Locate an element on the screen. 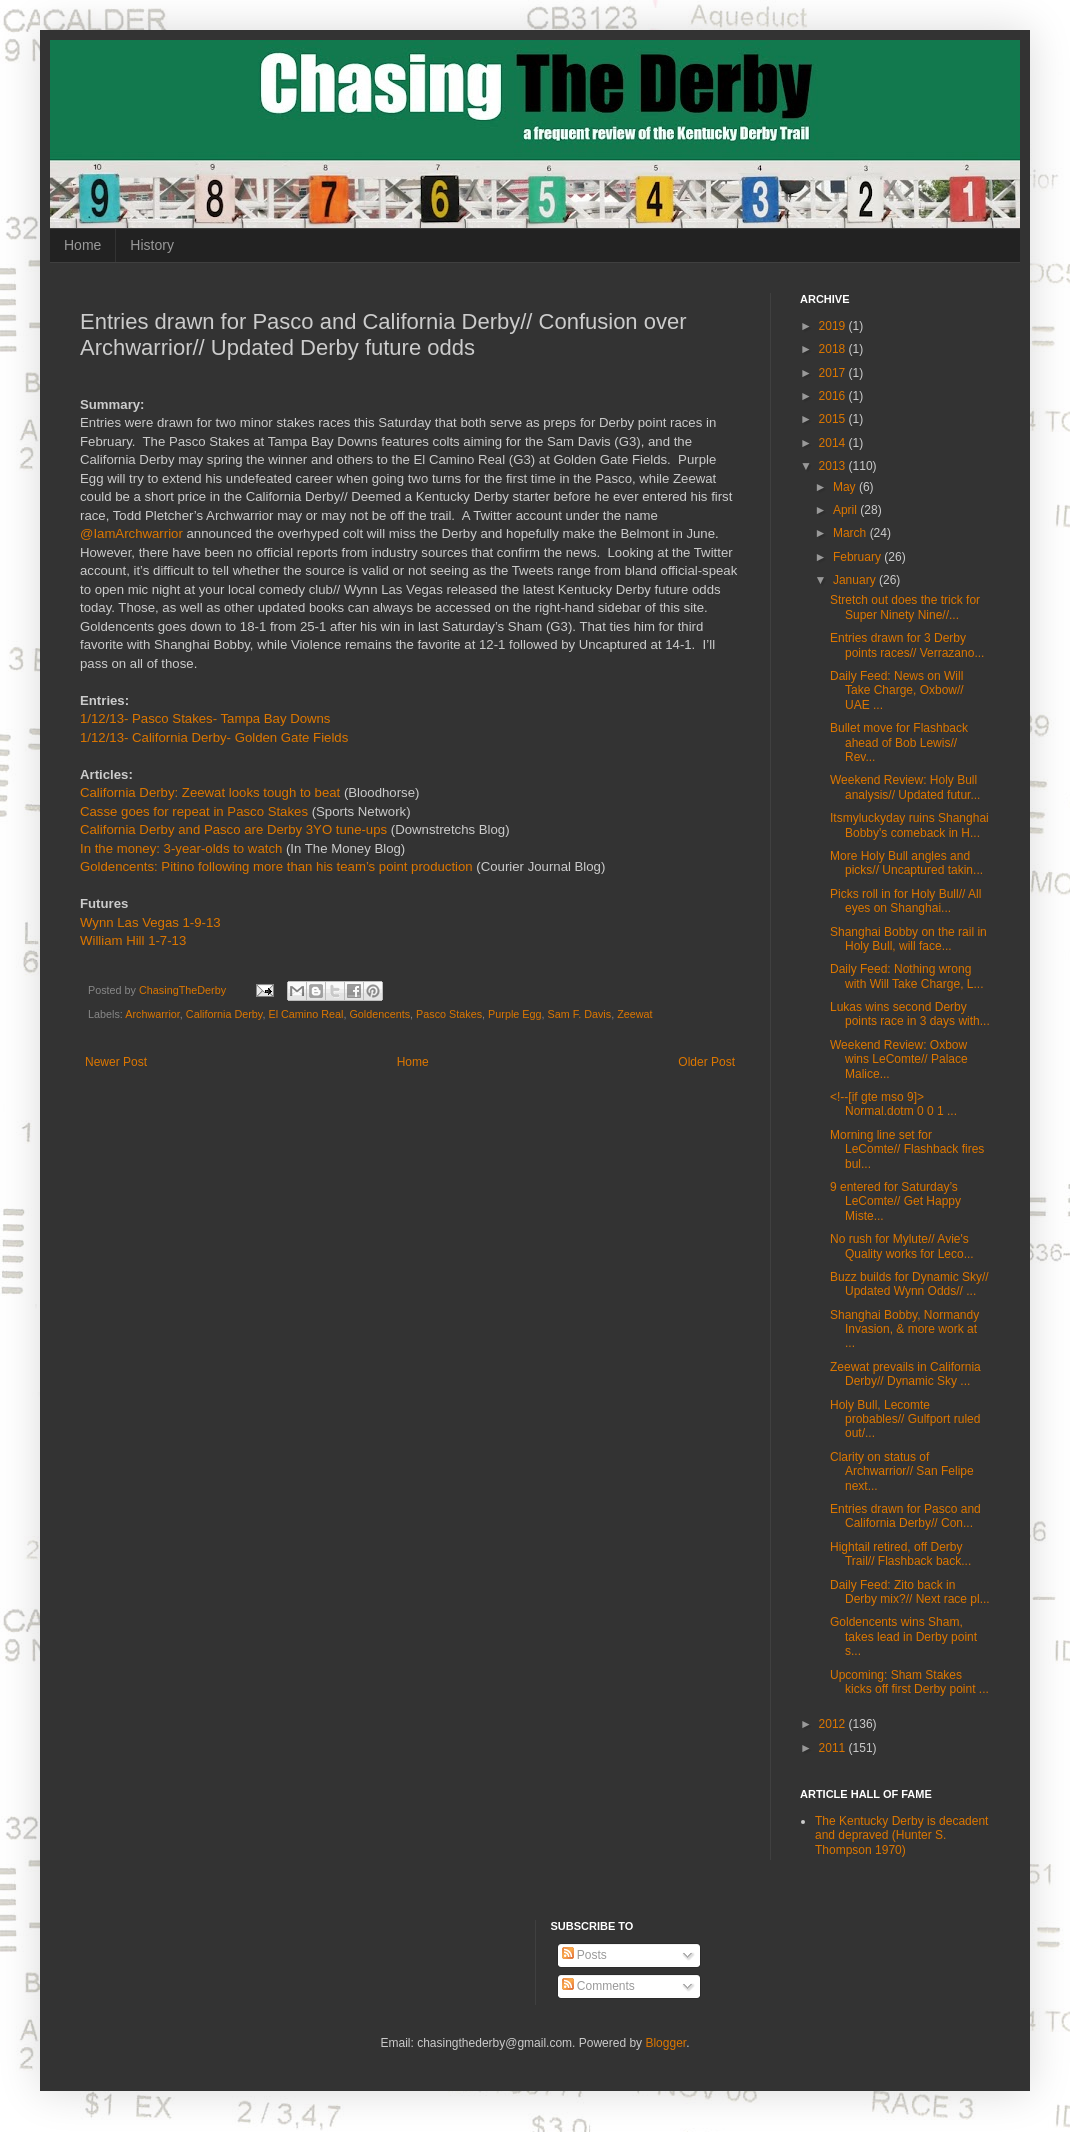  9 entered for Saturday’s LeComte// Get Happy Miste... is located at coordinates (895, 1201).